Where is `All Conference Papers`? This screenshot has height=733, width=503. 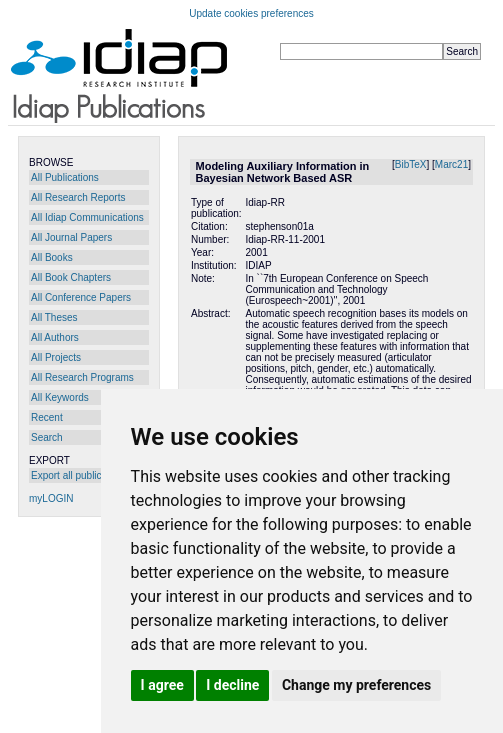 All Conference Papers is located at coordinates (81, 297).